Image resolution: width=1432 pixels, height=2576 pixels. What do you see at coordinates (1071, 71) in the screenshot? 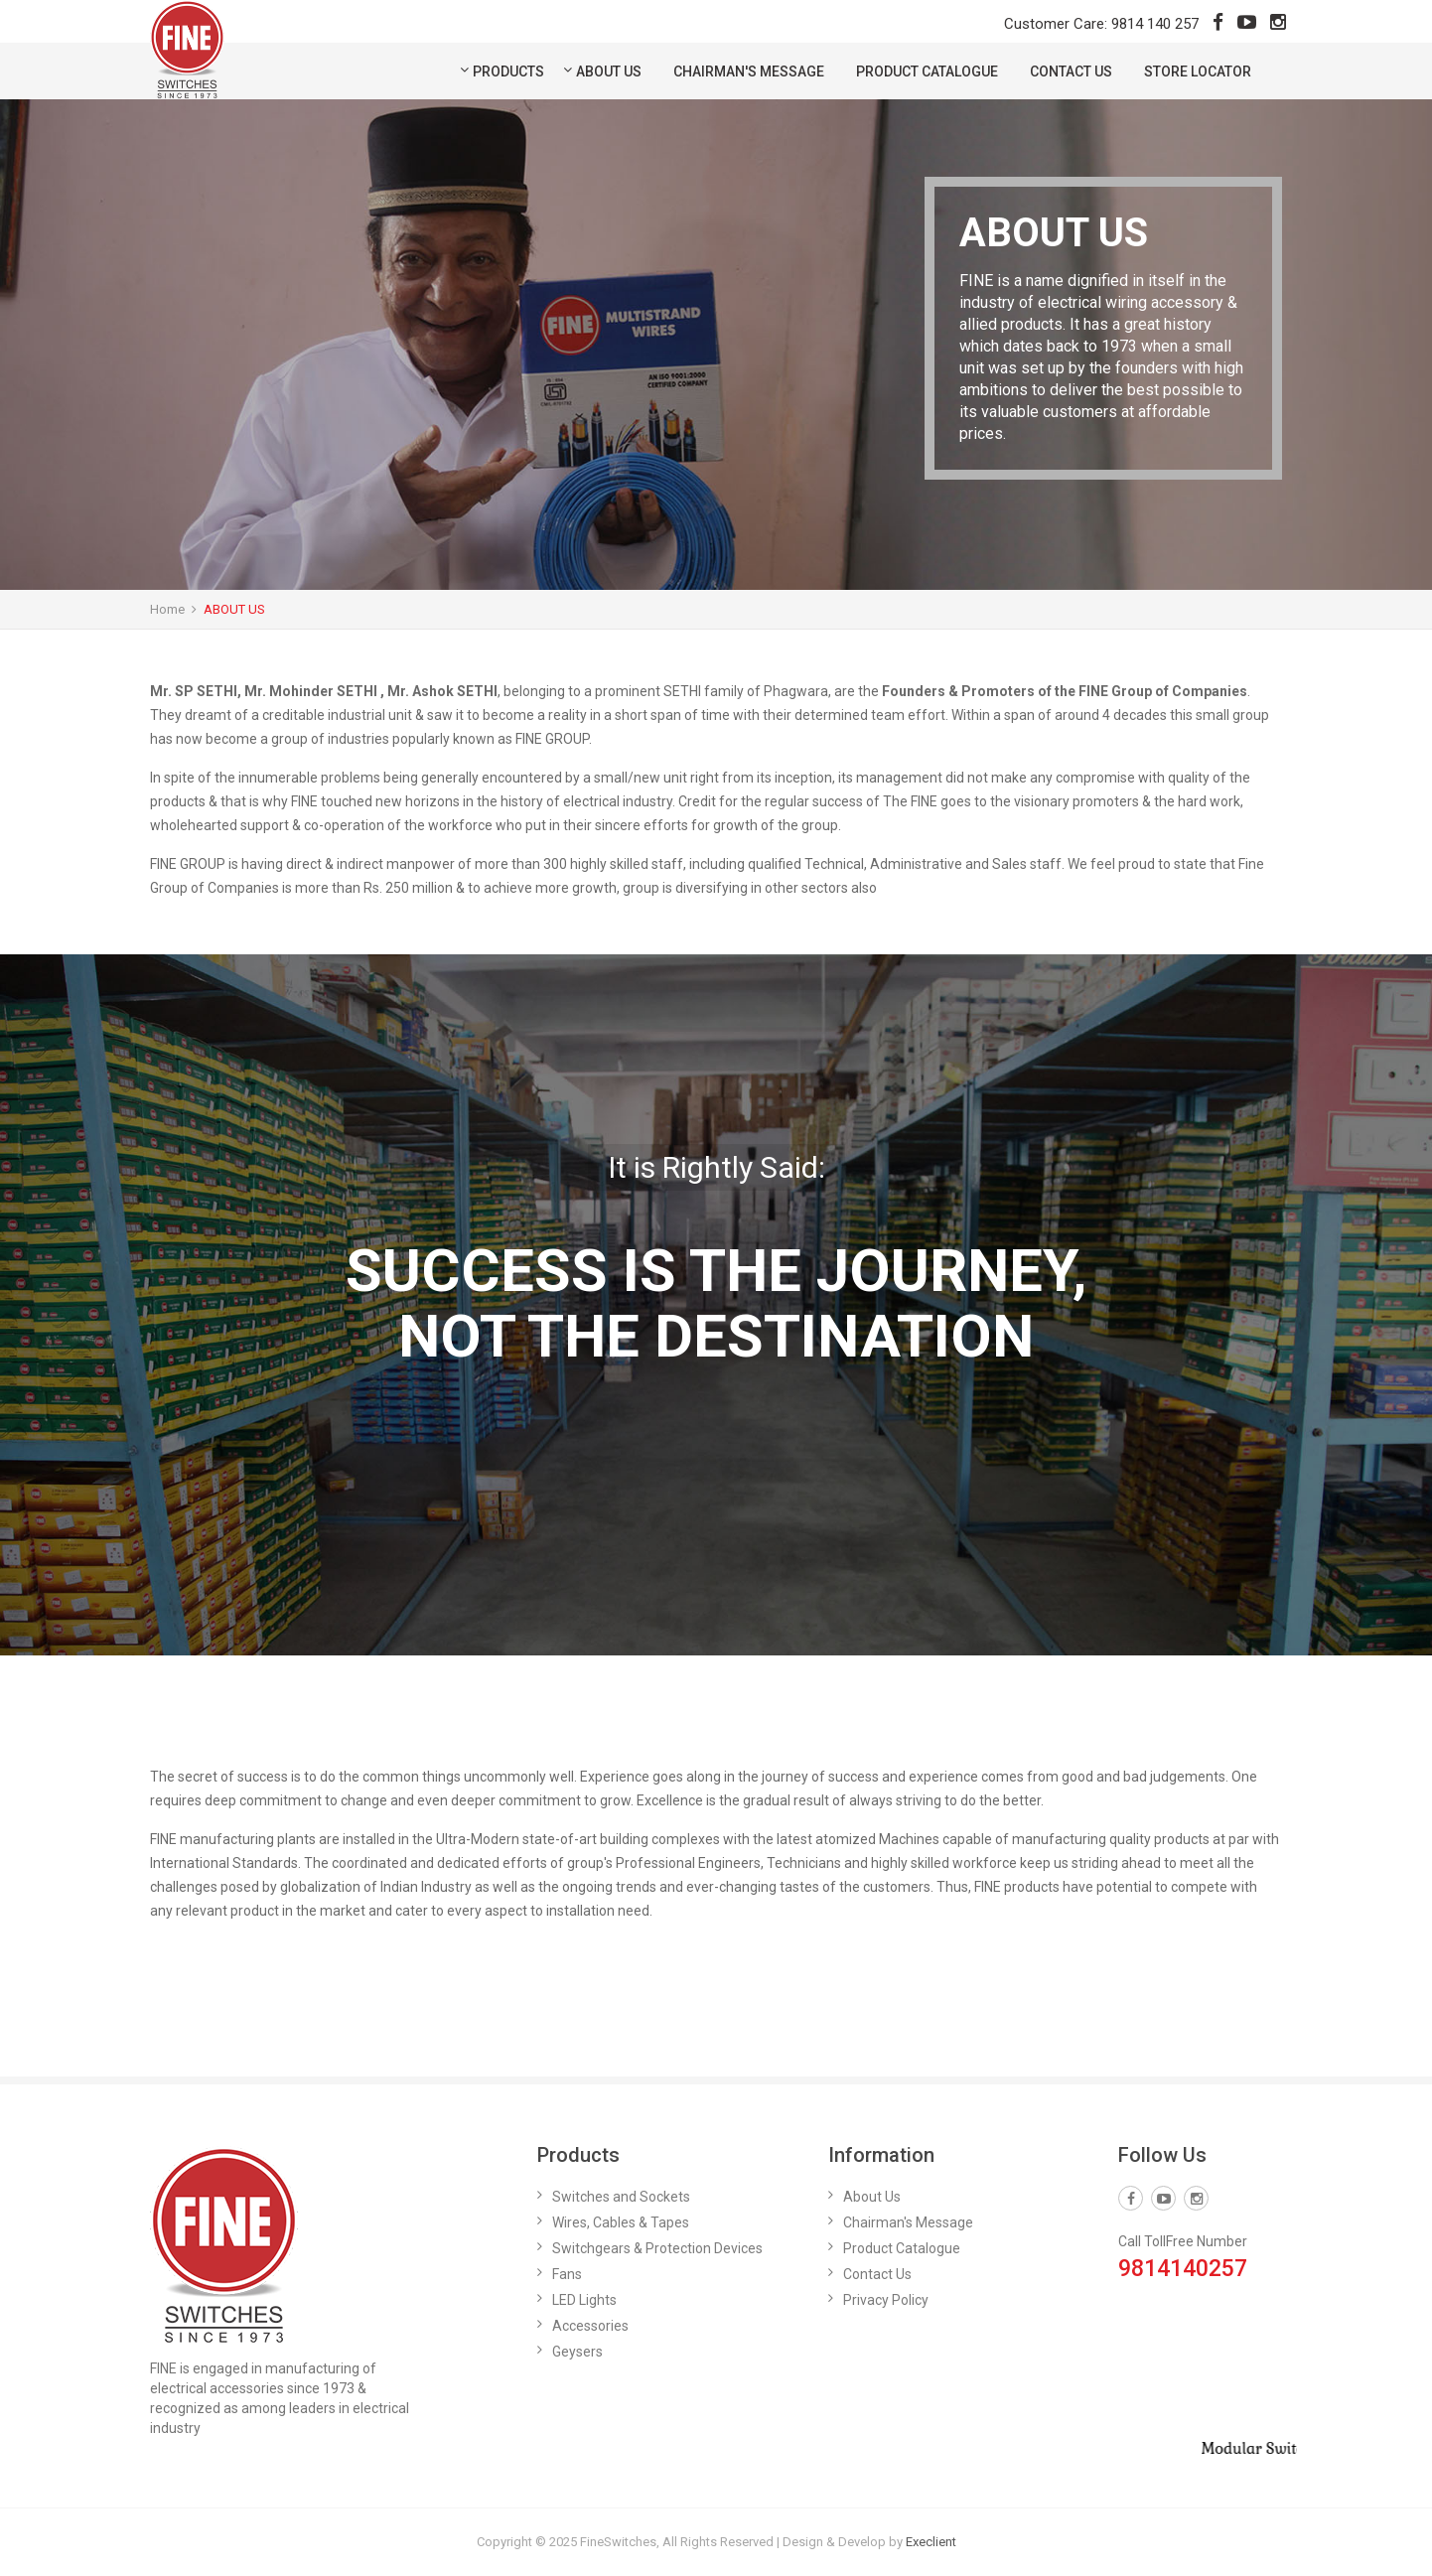
I see `Contact Us` at bounding box center [1071, 71].